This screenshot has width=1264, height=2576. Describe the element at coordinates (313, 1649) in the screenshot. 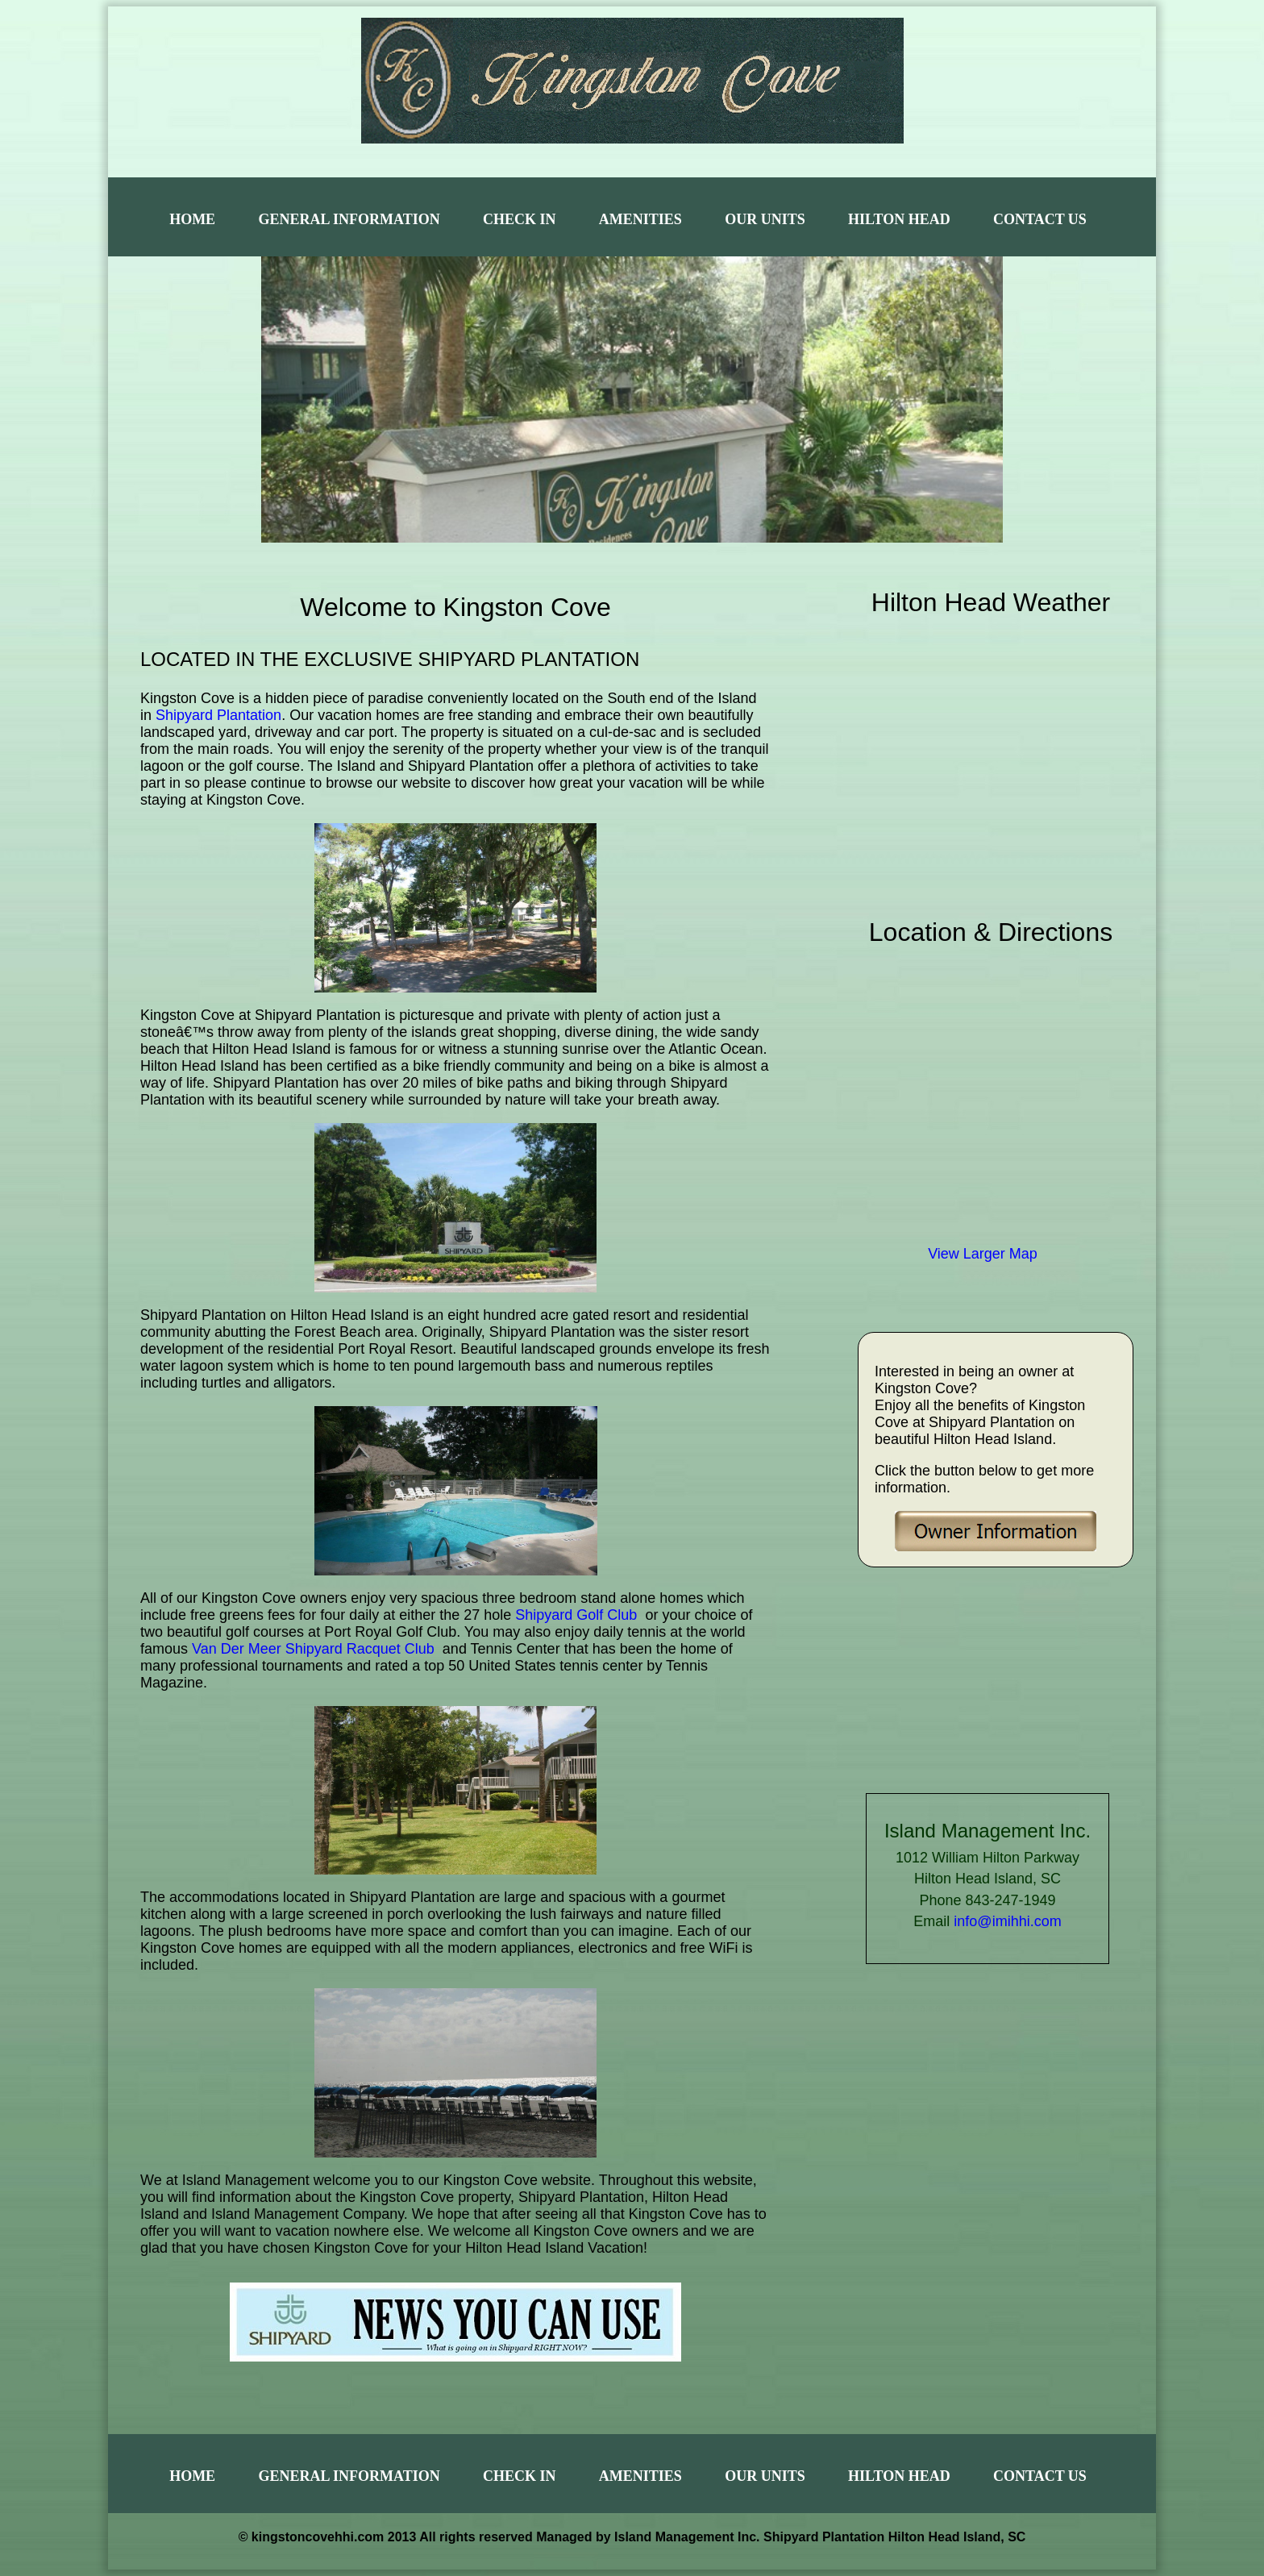

I see `Van Der Meer Shipyard Racquet Club` at that location.